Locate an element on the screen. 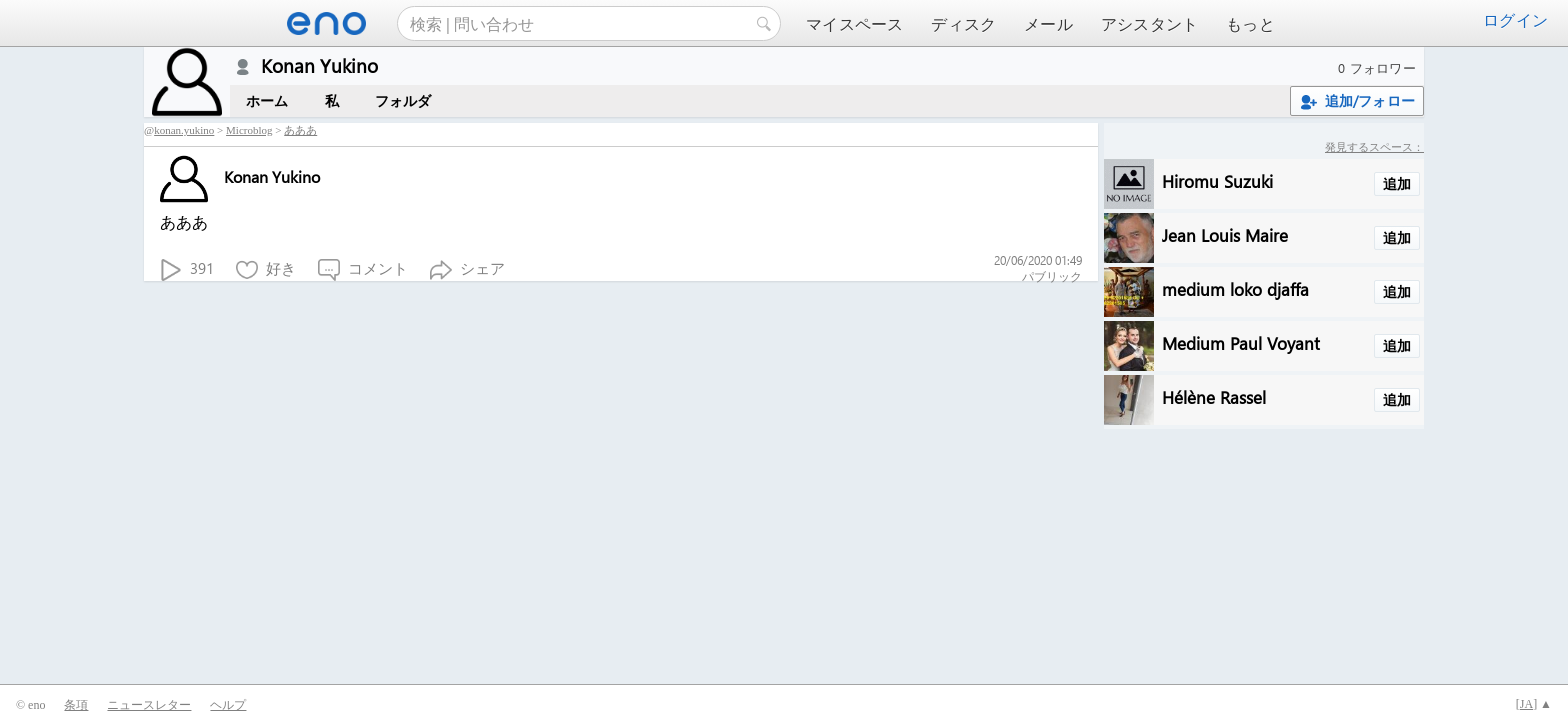 Image resolution: width=1568 pixels, height=721 pixels. 0 フォロワー is located at coordinates (1377, 67).